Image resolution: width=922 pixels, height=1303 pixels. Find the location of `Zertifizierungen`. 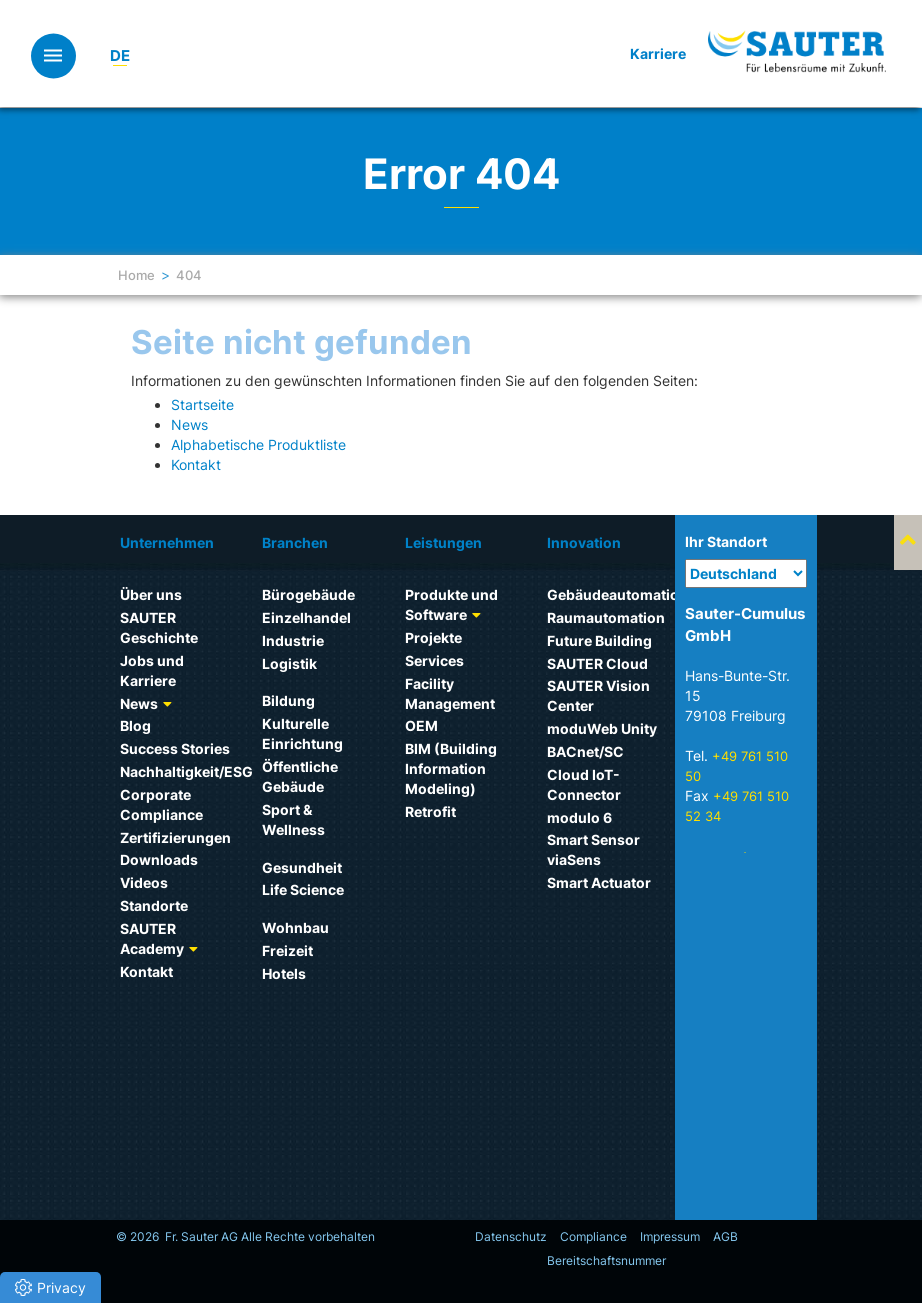

Zertifizierungen is located at coordinates (175, 837).